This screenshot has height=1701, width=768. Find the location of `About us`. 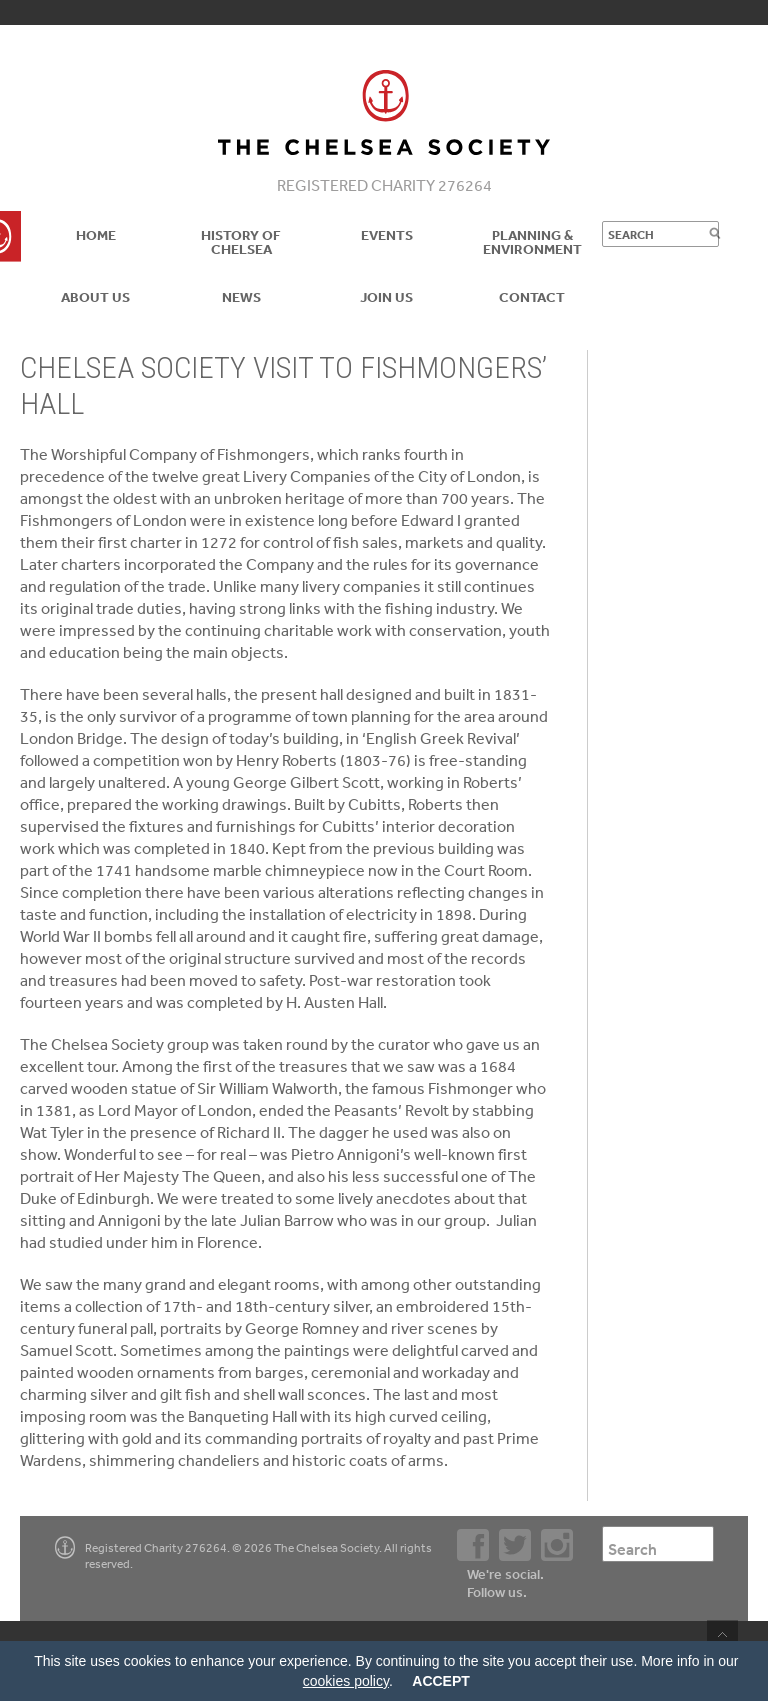

About us is located at coordinates (95, 297).